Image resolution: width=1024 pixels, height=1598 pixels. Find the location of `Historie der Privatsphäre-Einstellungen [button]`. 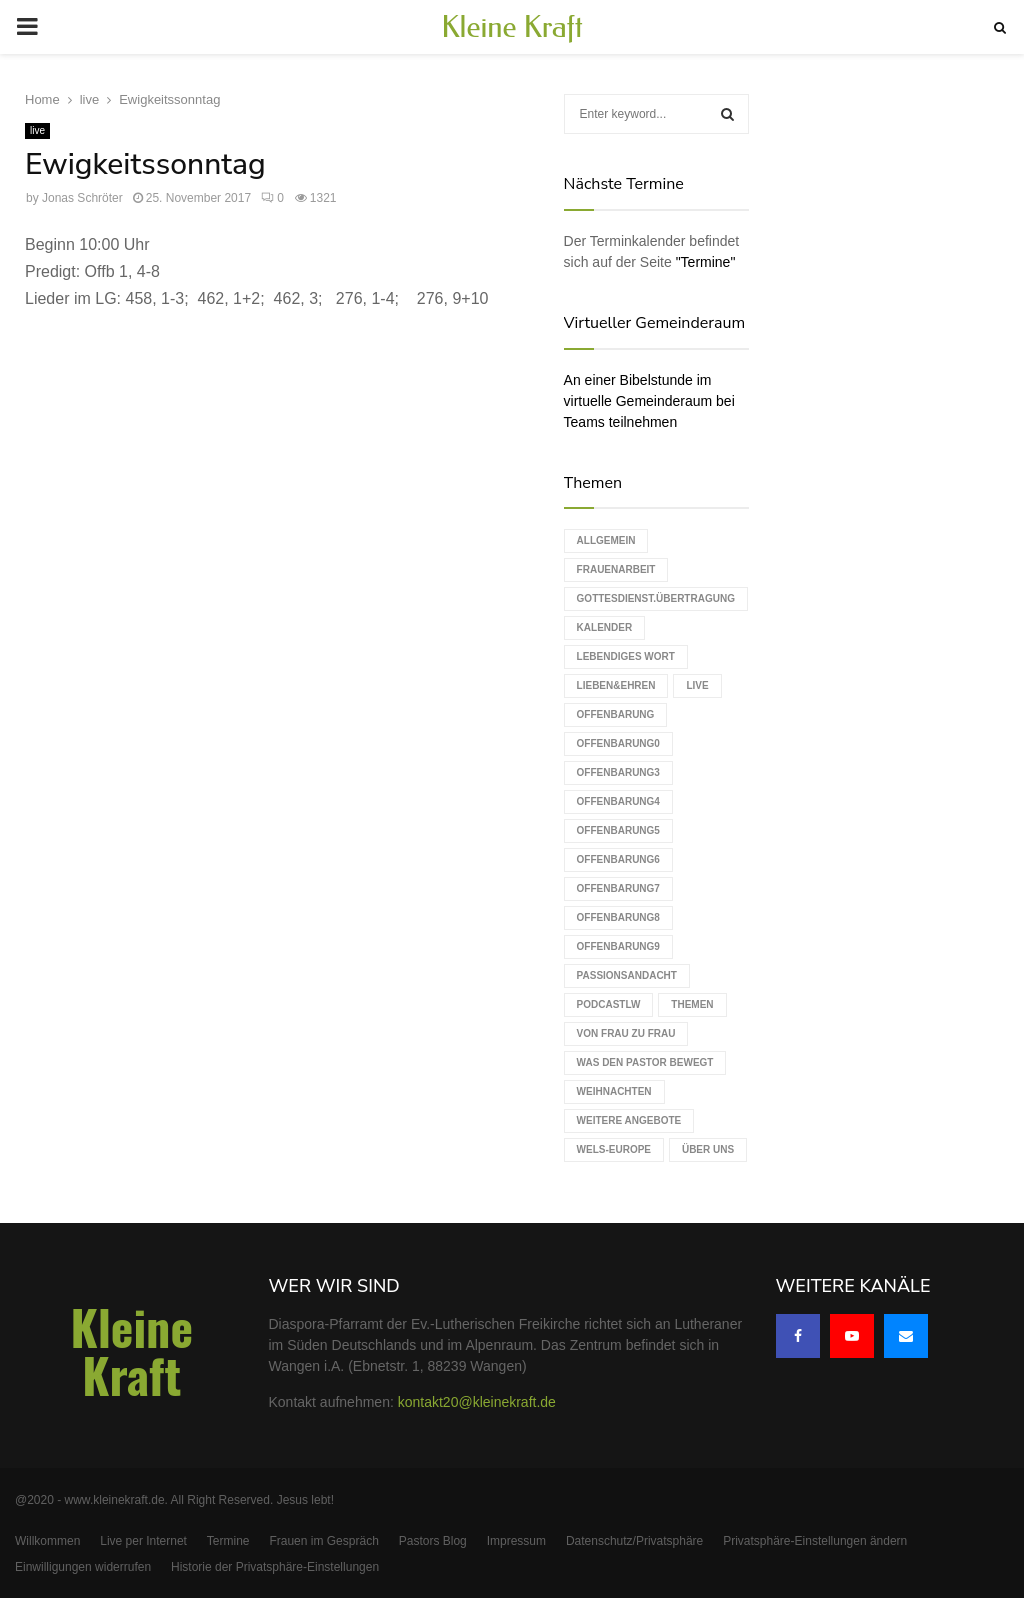

Historie der Privatsphäre-Einstellungen [button] is located at coordinates (275, 1567).